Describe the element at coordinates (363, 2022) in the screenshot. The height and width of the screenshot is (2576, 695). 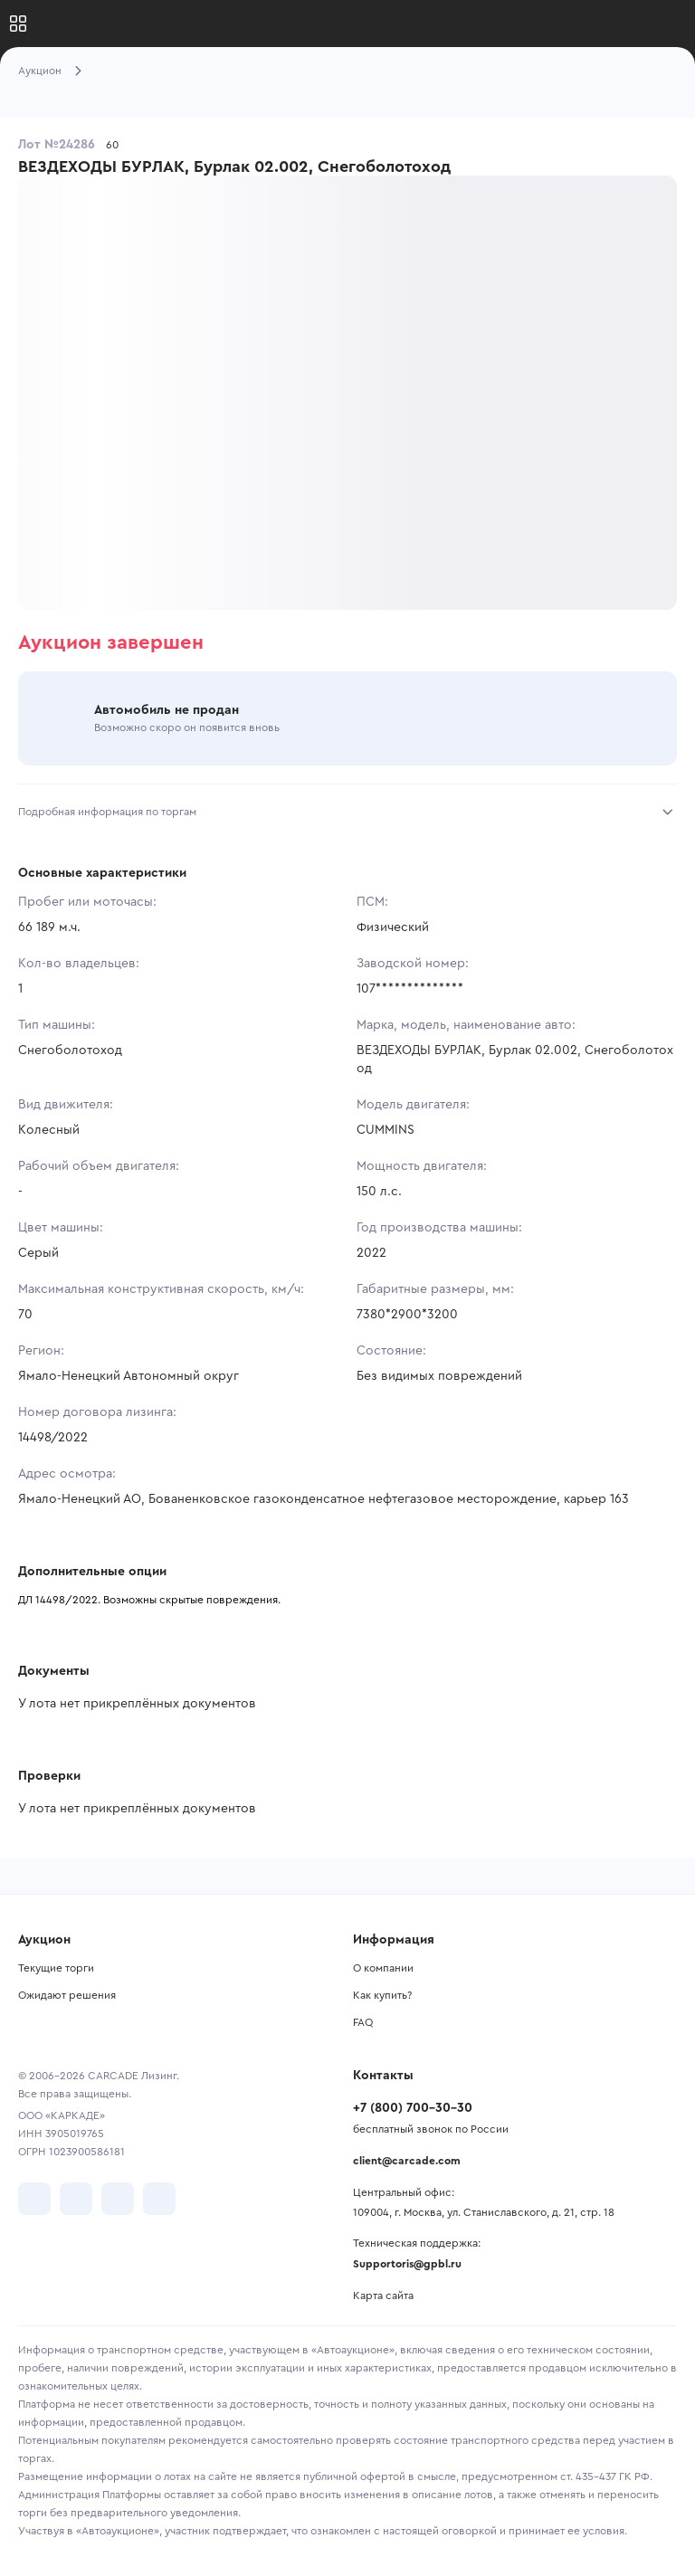
I see `FAQ` at that location.